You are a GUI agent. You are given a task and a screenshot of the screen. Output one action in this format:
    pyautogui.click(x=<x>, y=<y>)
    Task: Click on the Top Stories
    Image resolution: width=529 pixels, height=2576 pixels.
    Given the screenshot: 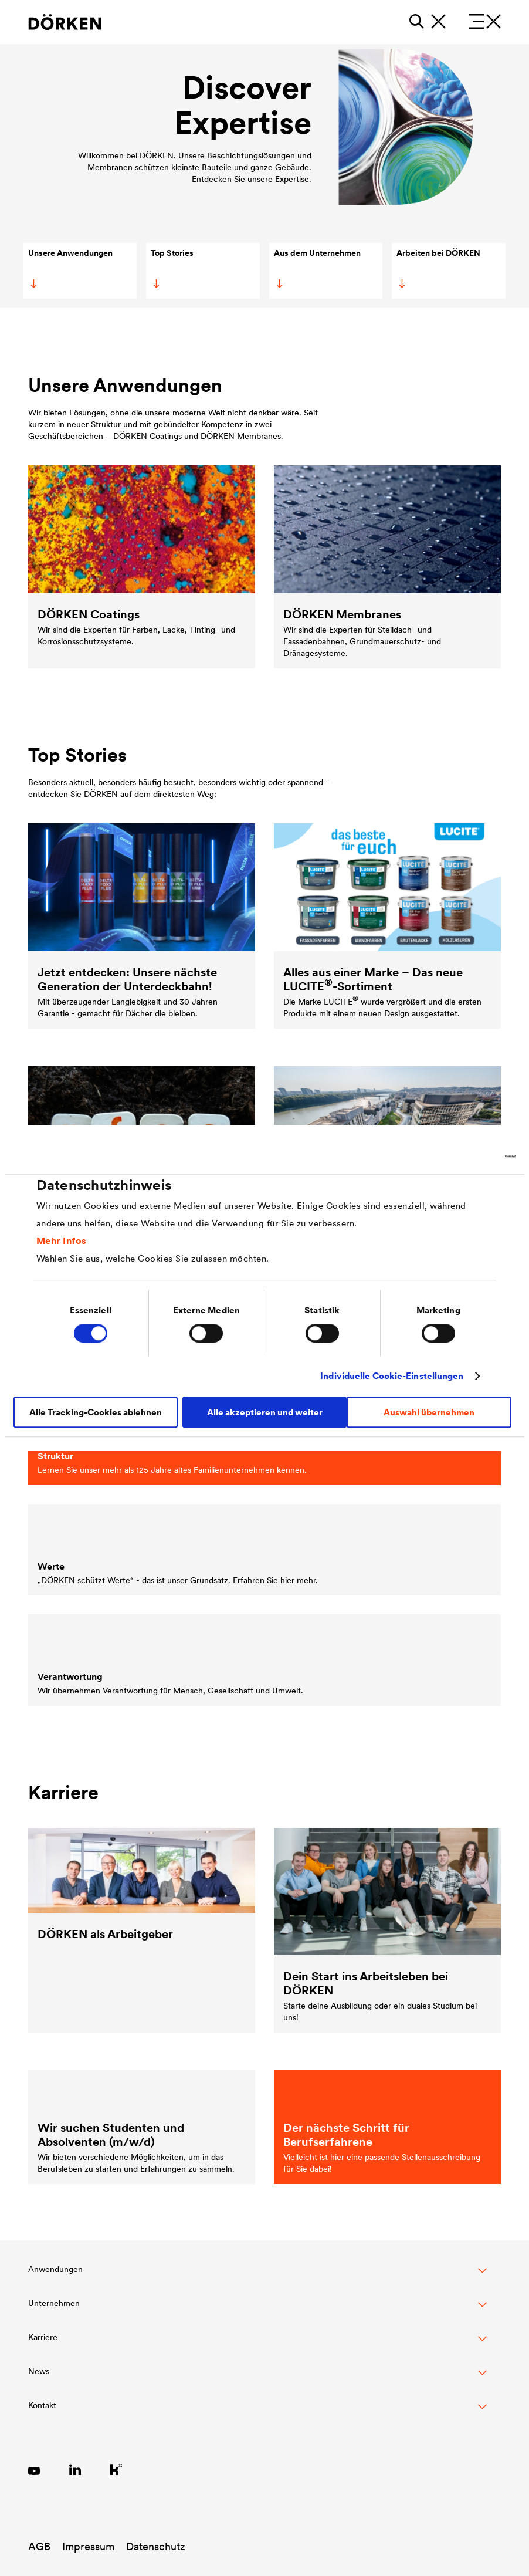 What is the action you would take?
    pyautogui.click(x=172, y=268)
    